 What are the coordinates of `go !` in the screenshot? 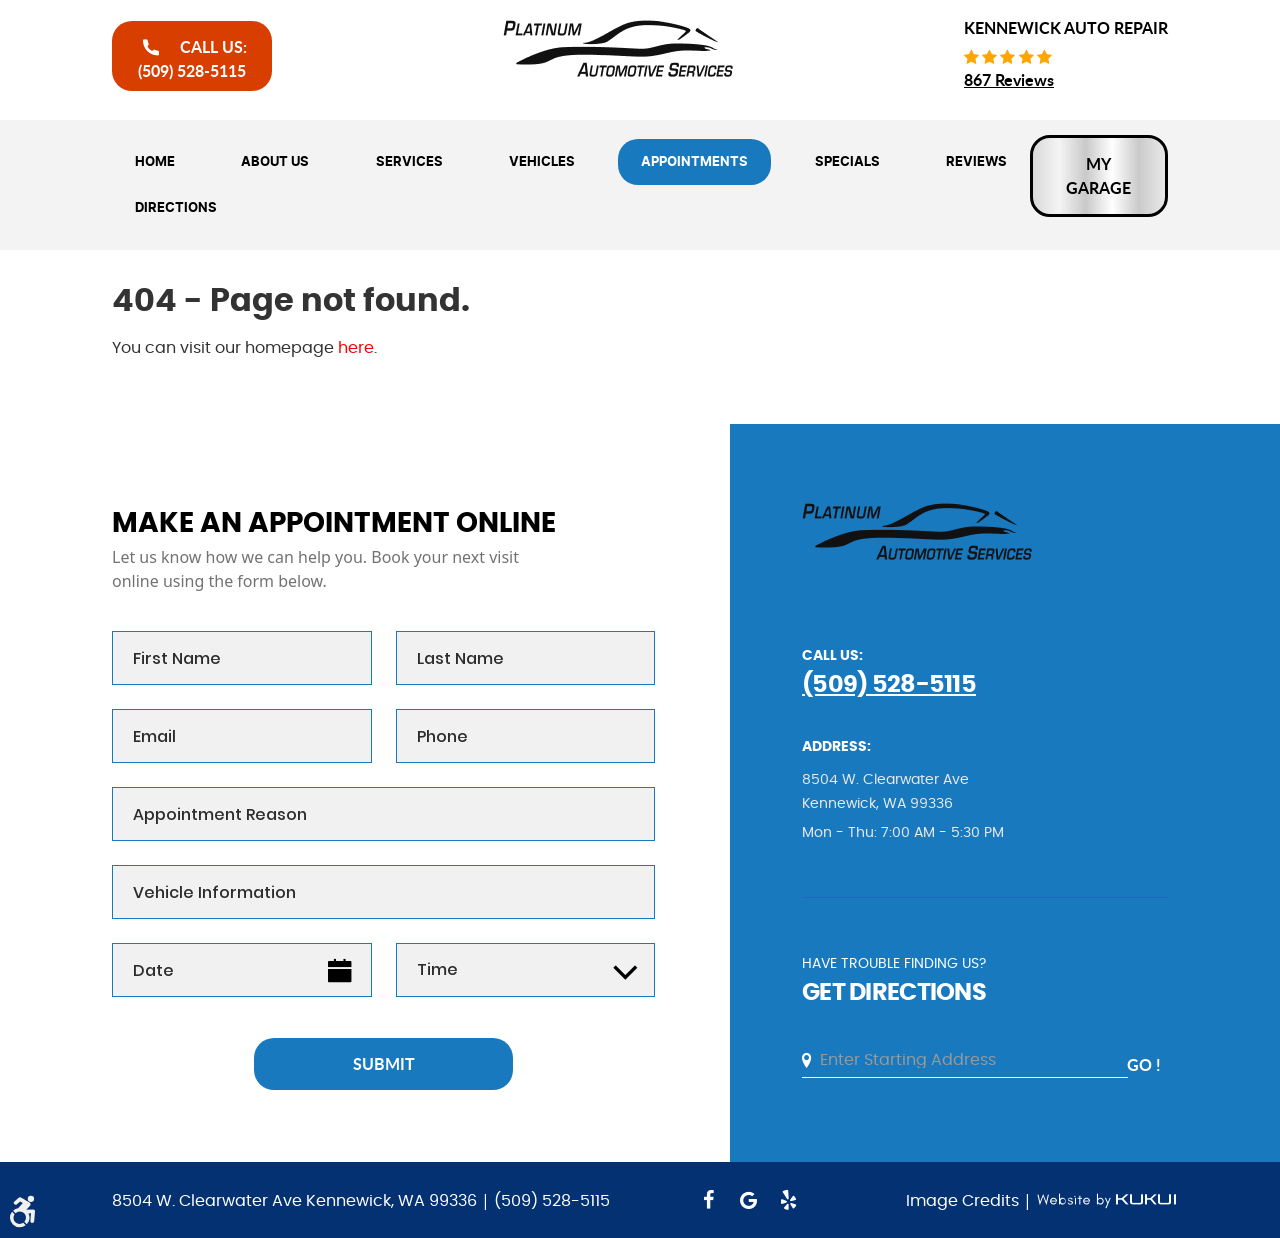 It's located at (1144, 1064).